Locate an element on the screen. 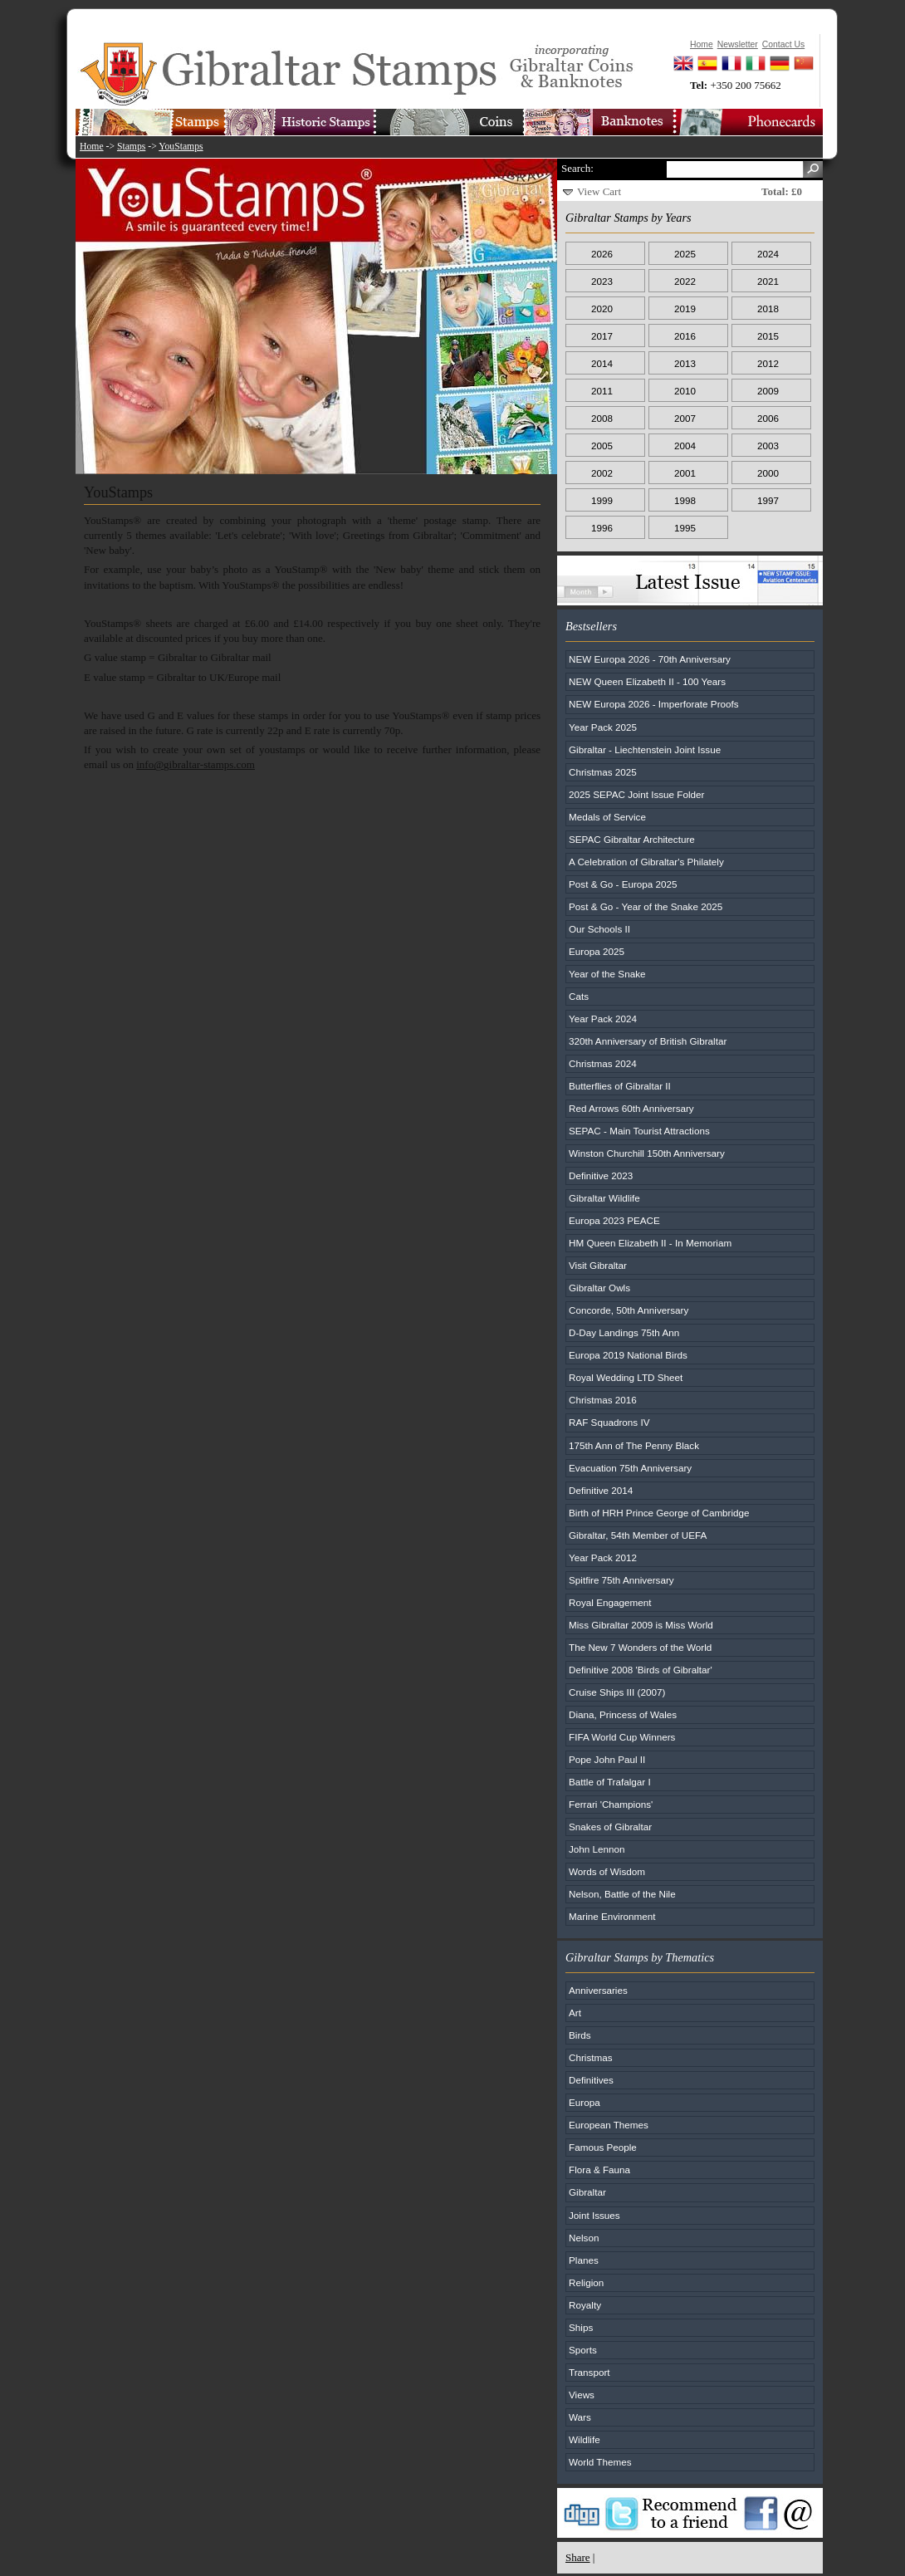 Image resolution: width=905 pixels, height=2576 pixels. John Lennon is located at coordinates (597, 1849).